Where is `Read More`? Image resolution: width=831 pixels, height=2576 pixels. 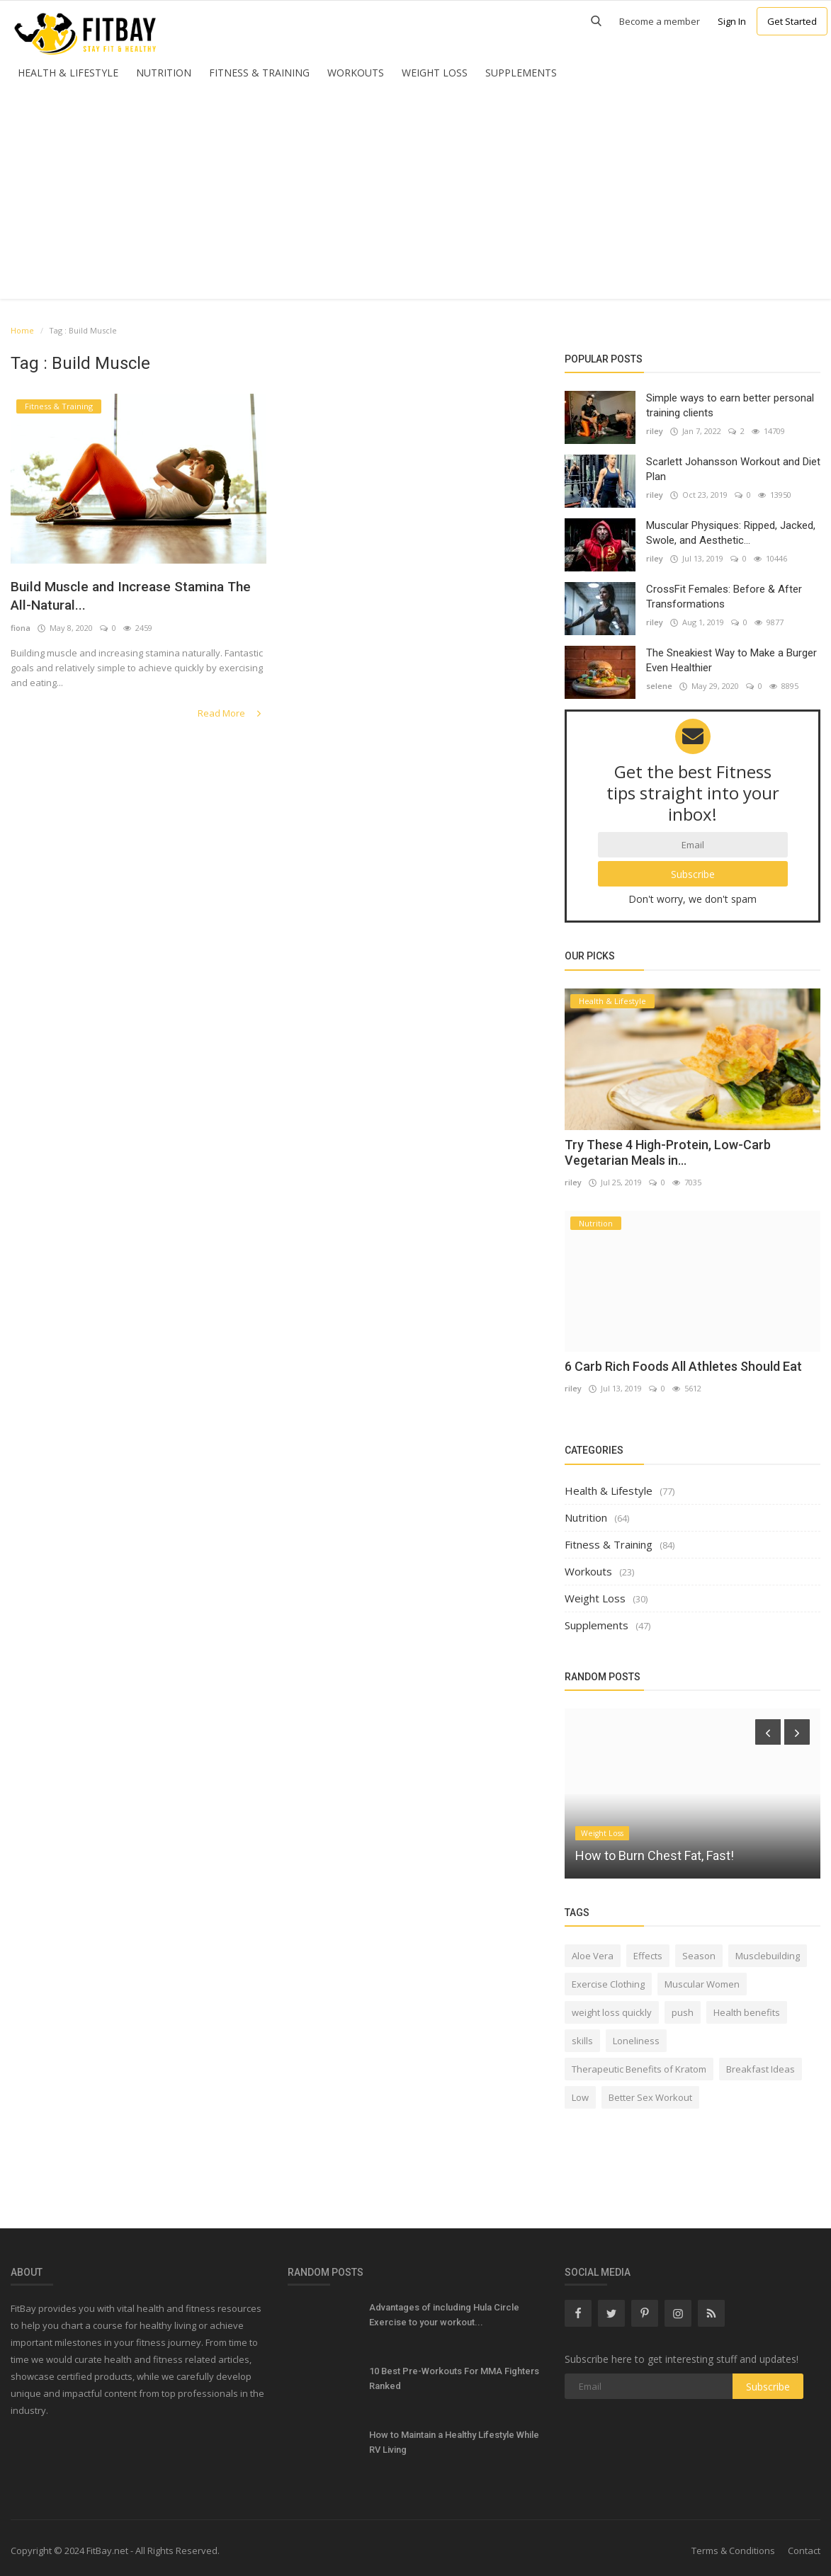
Read More is located at coordinates (233, 715).